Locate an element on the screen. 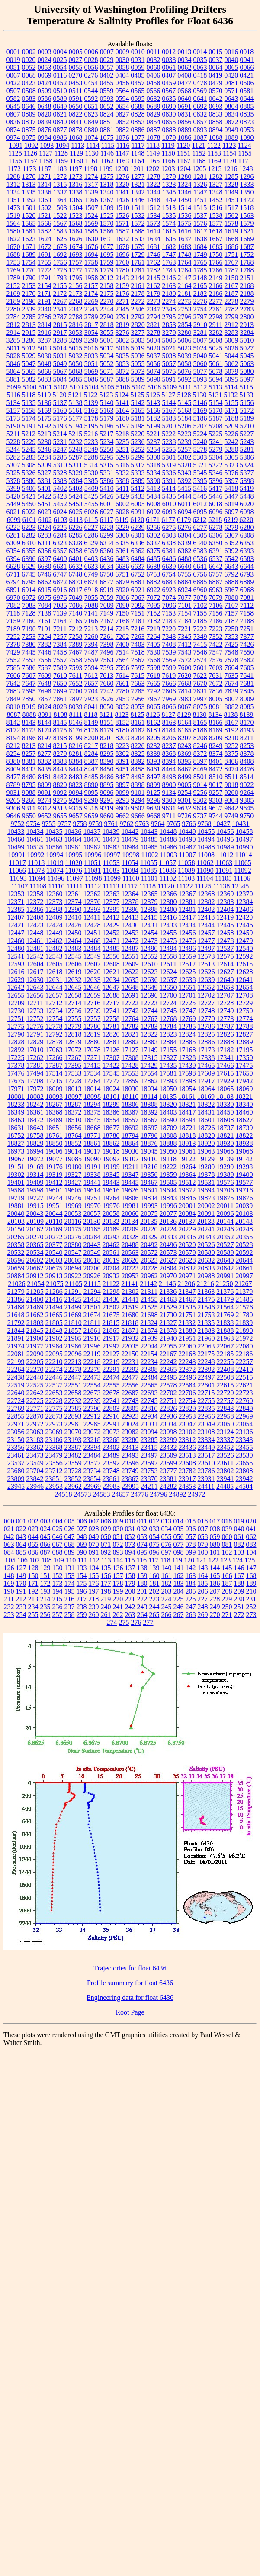  8082 is located at coordinates (231, 706).